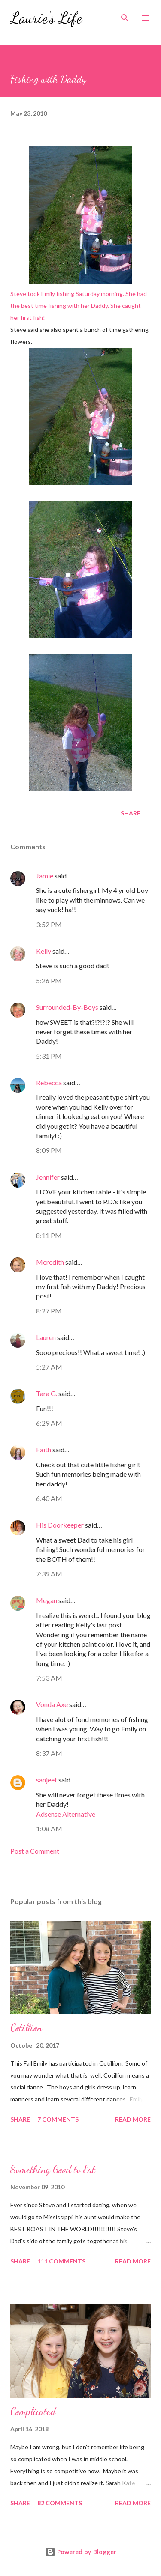  What do you see at coordinates (50, 1262) in the screenshot?
I see `Meredith` at bounding box center [50, 1262].